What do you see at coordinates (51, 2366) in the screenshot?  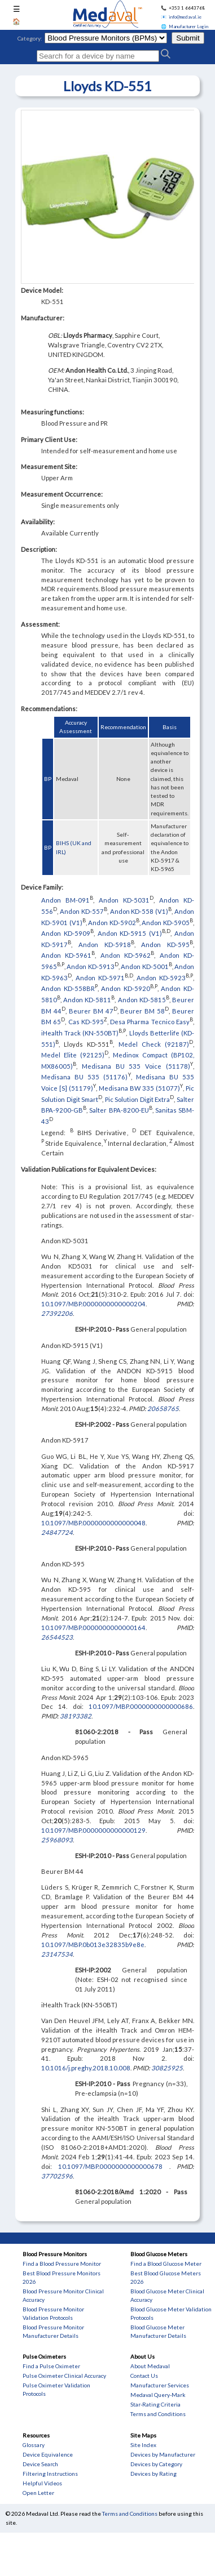 I see `Find a Pulse Oximeter` at bounding box center [51, 2366].